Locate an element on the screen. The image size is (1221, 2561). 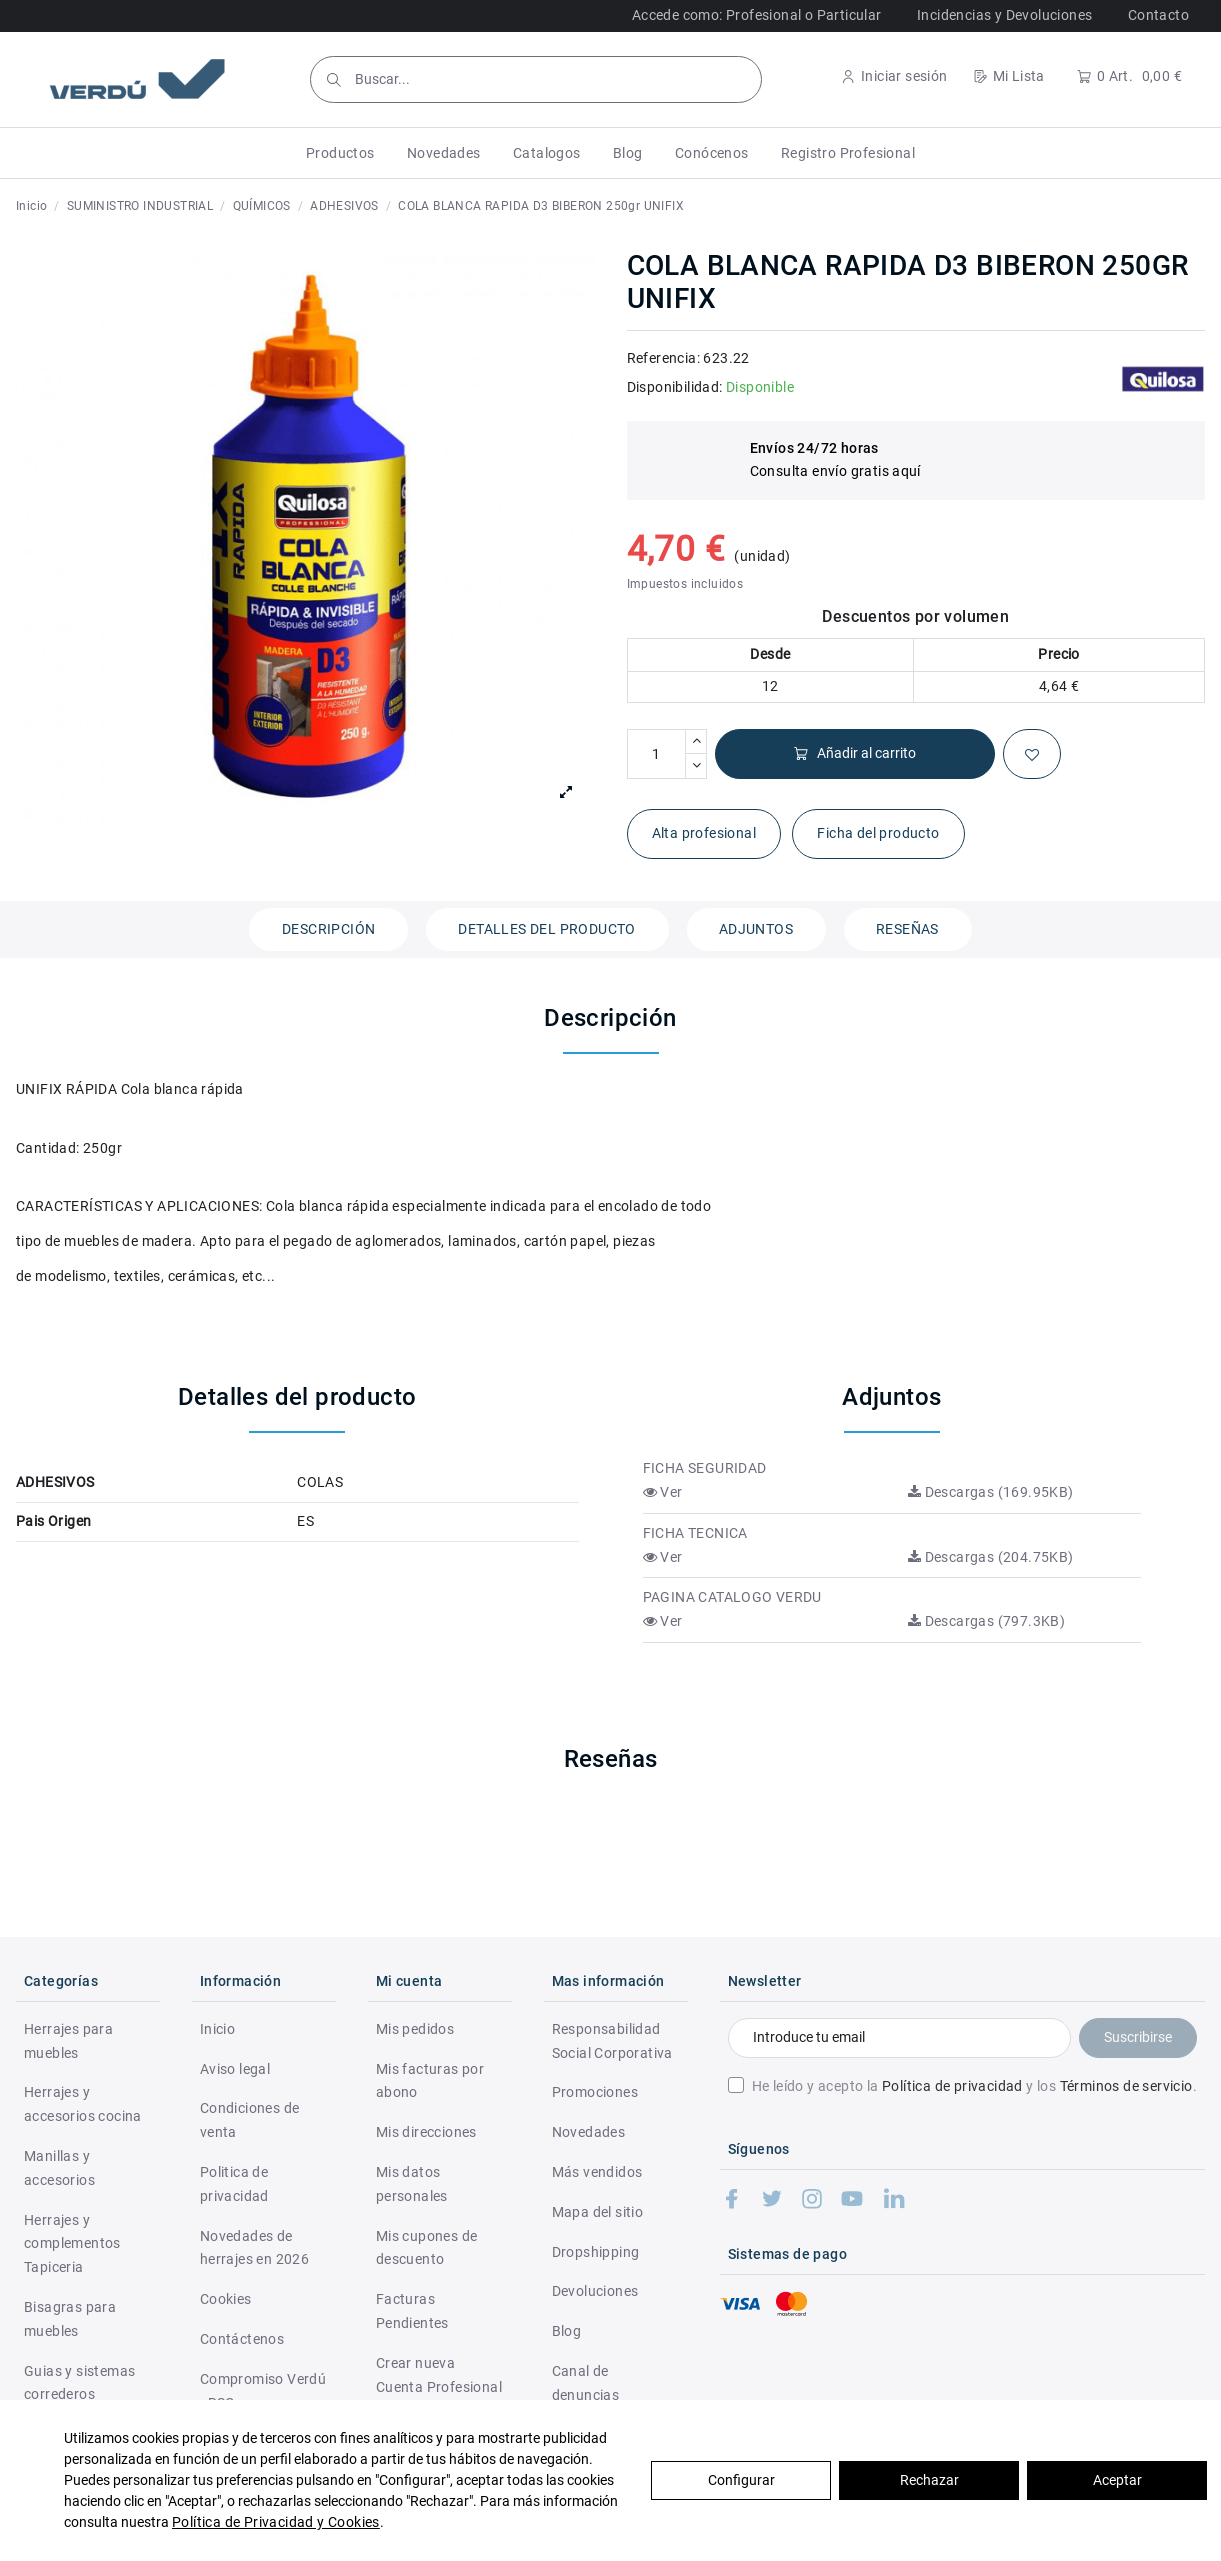
Dropshipping is located at coordinates (596, 2252).